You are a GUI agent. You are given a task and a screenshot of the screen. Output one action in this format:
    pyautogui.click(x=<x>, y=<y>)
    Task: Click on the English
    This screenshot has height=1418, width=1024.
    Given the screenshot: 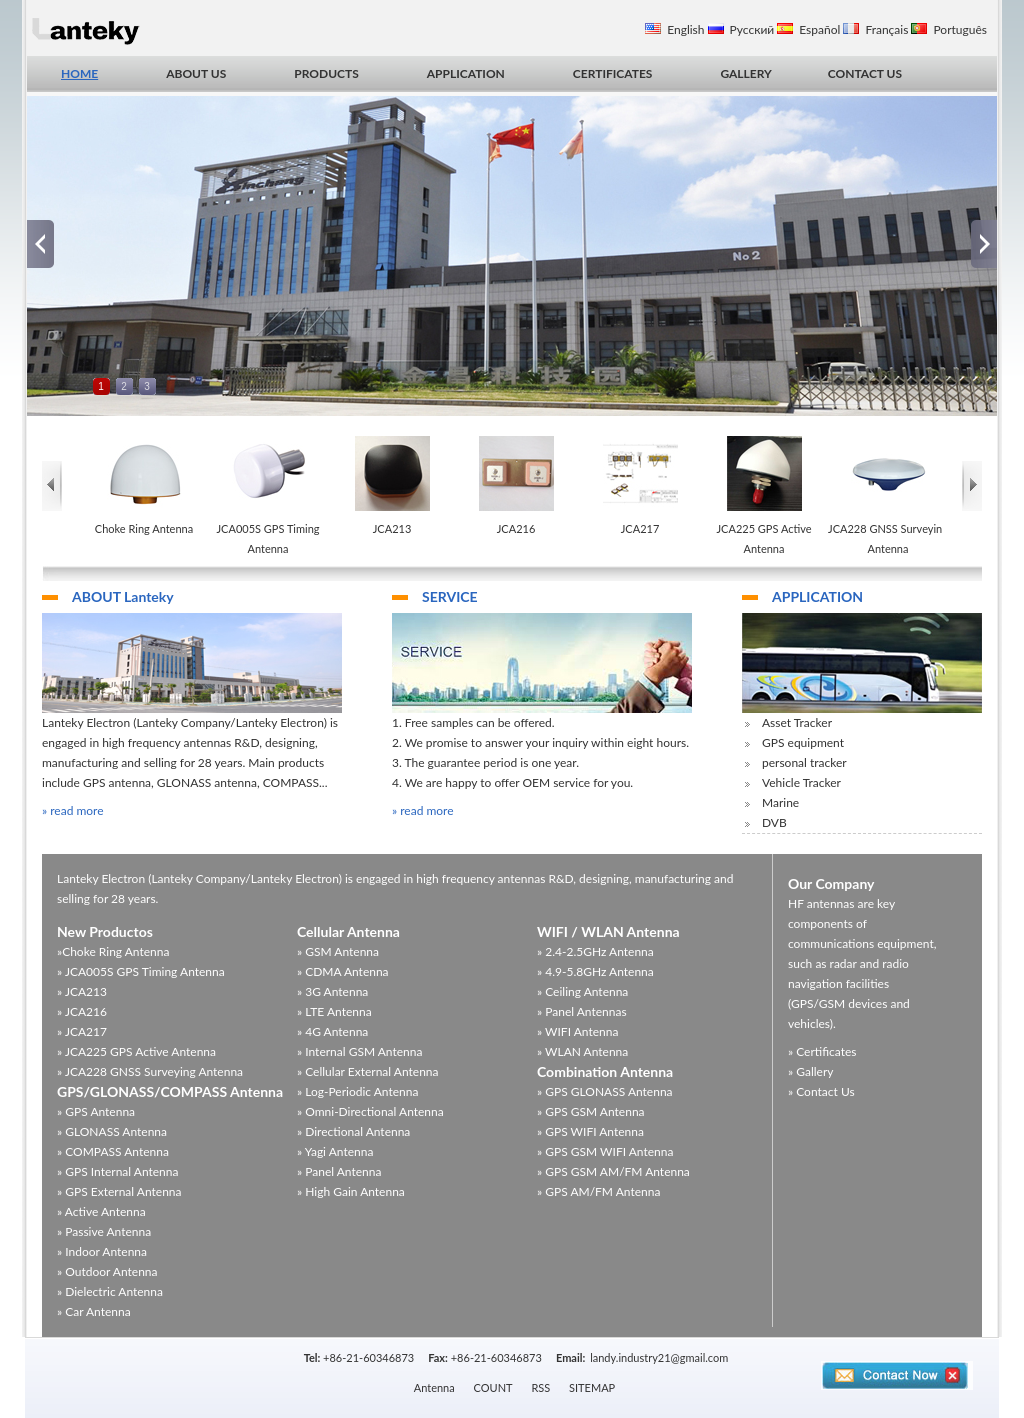 What is the action you would take?
    pyautogui.click(x=685, y=29)
    